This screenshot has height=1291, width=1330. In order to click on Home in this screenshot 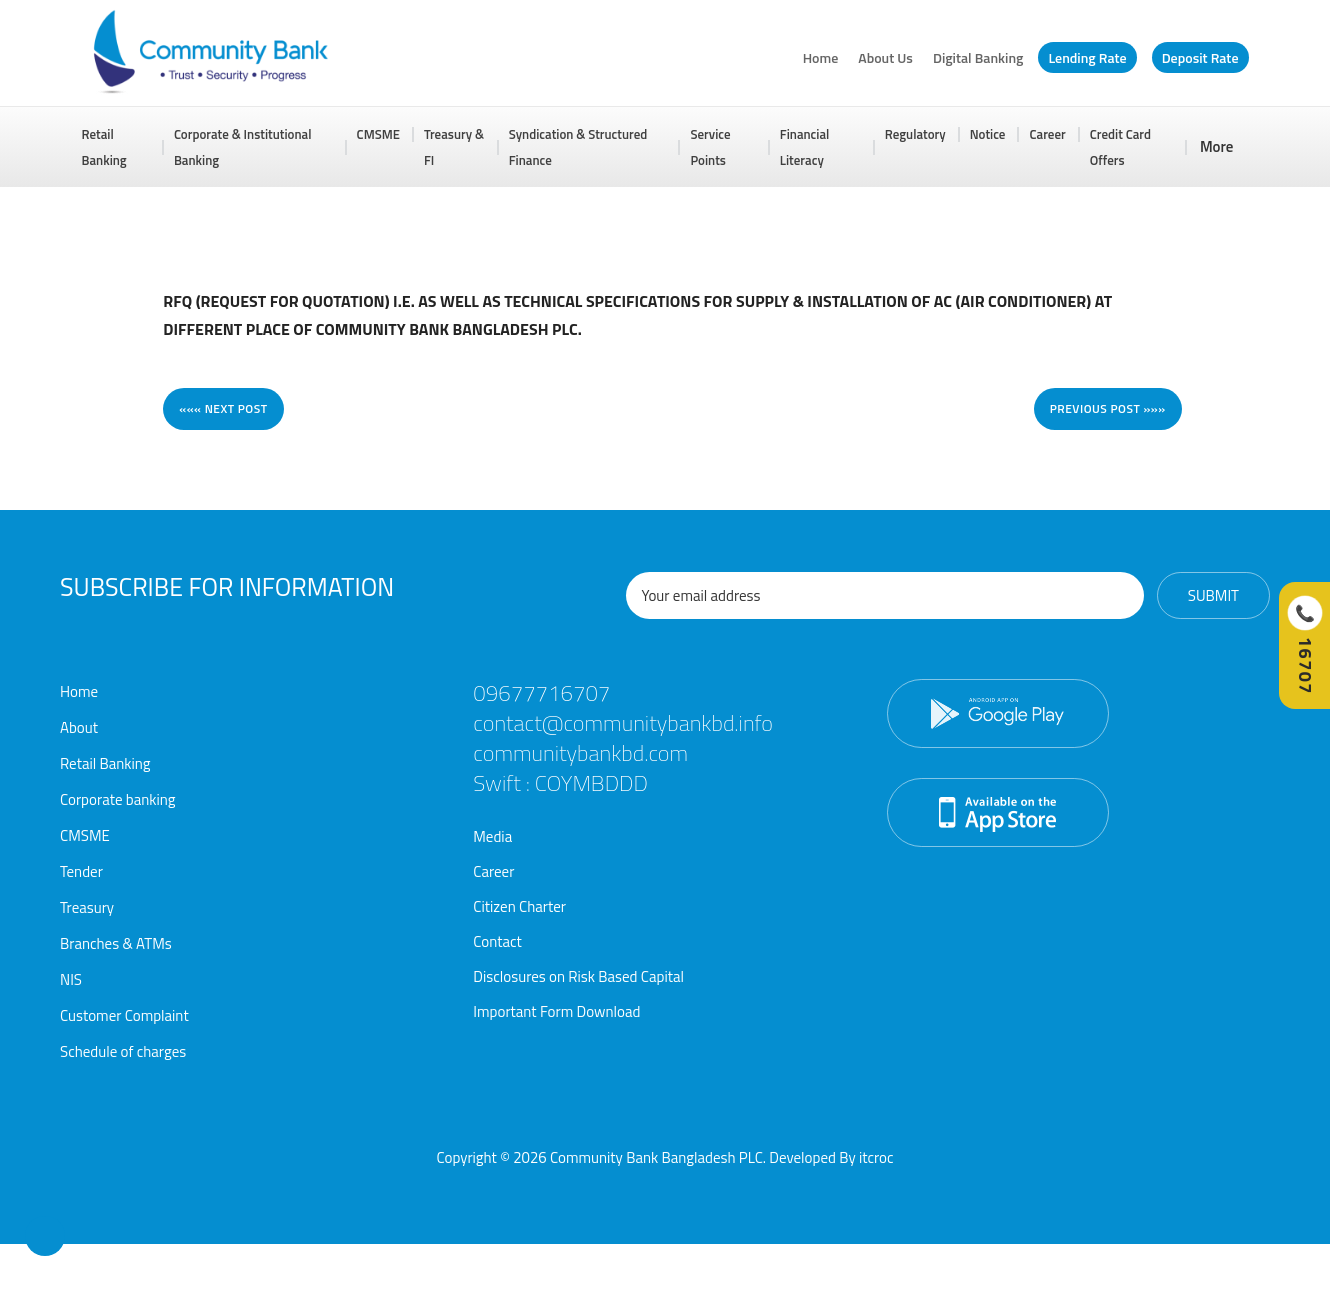, I will do `click(821, 57)`.